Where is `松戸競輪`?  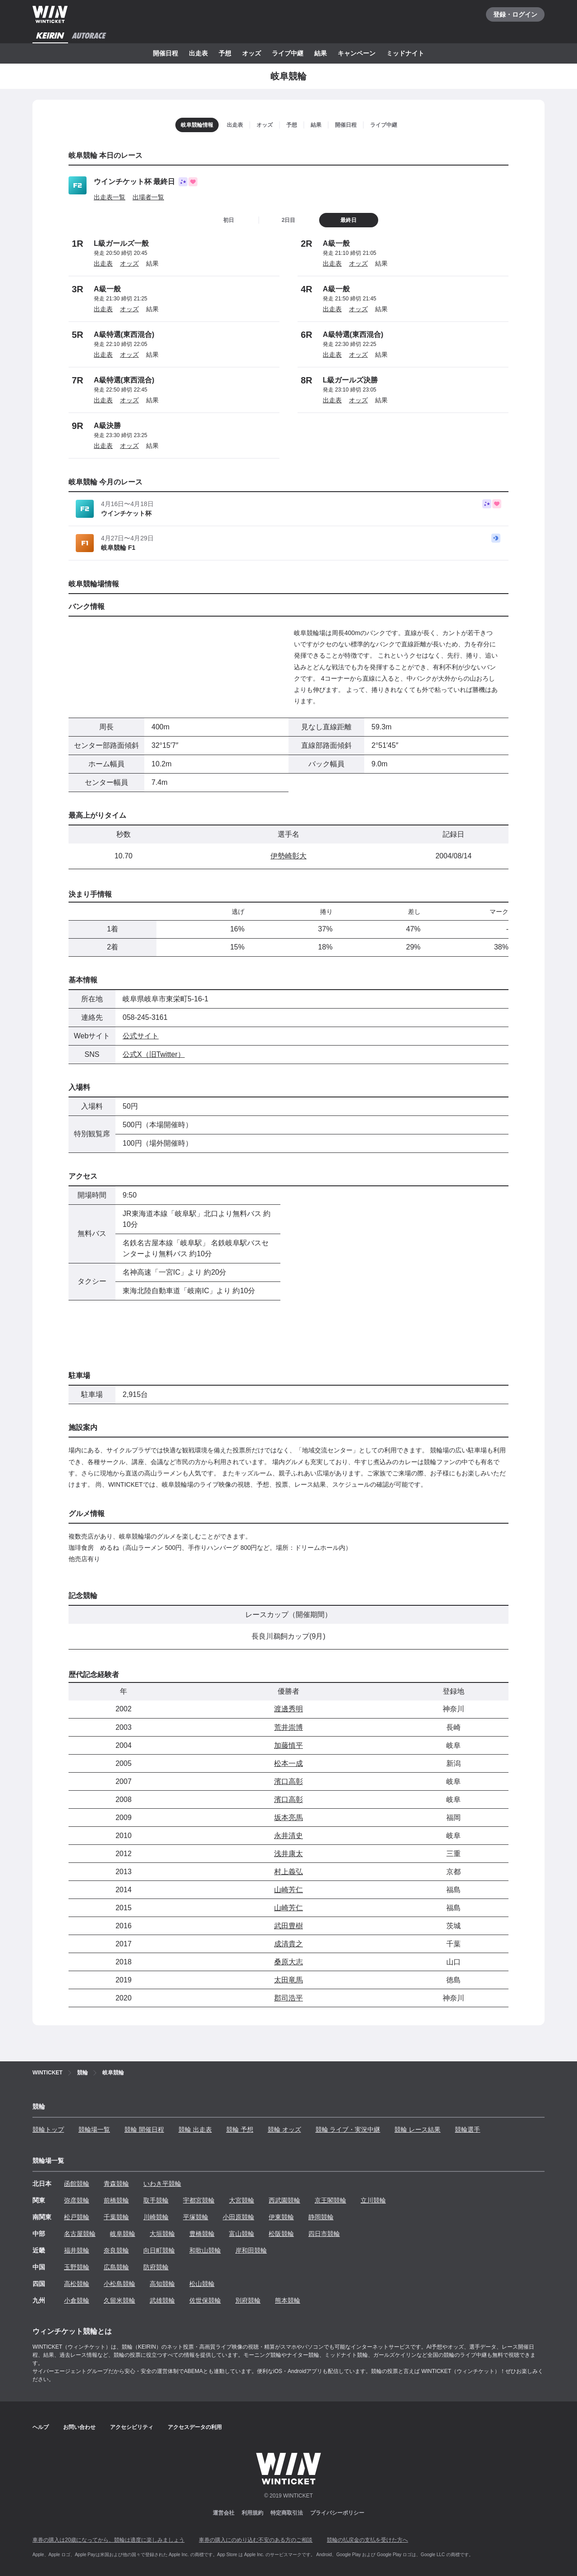
松戸競輪 is located at coordinates (76, 2217).